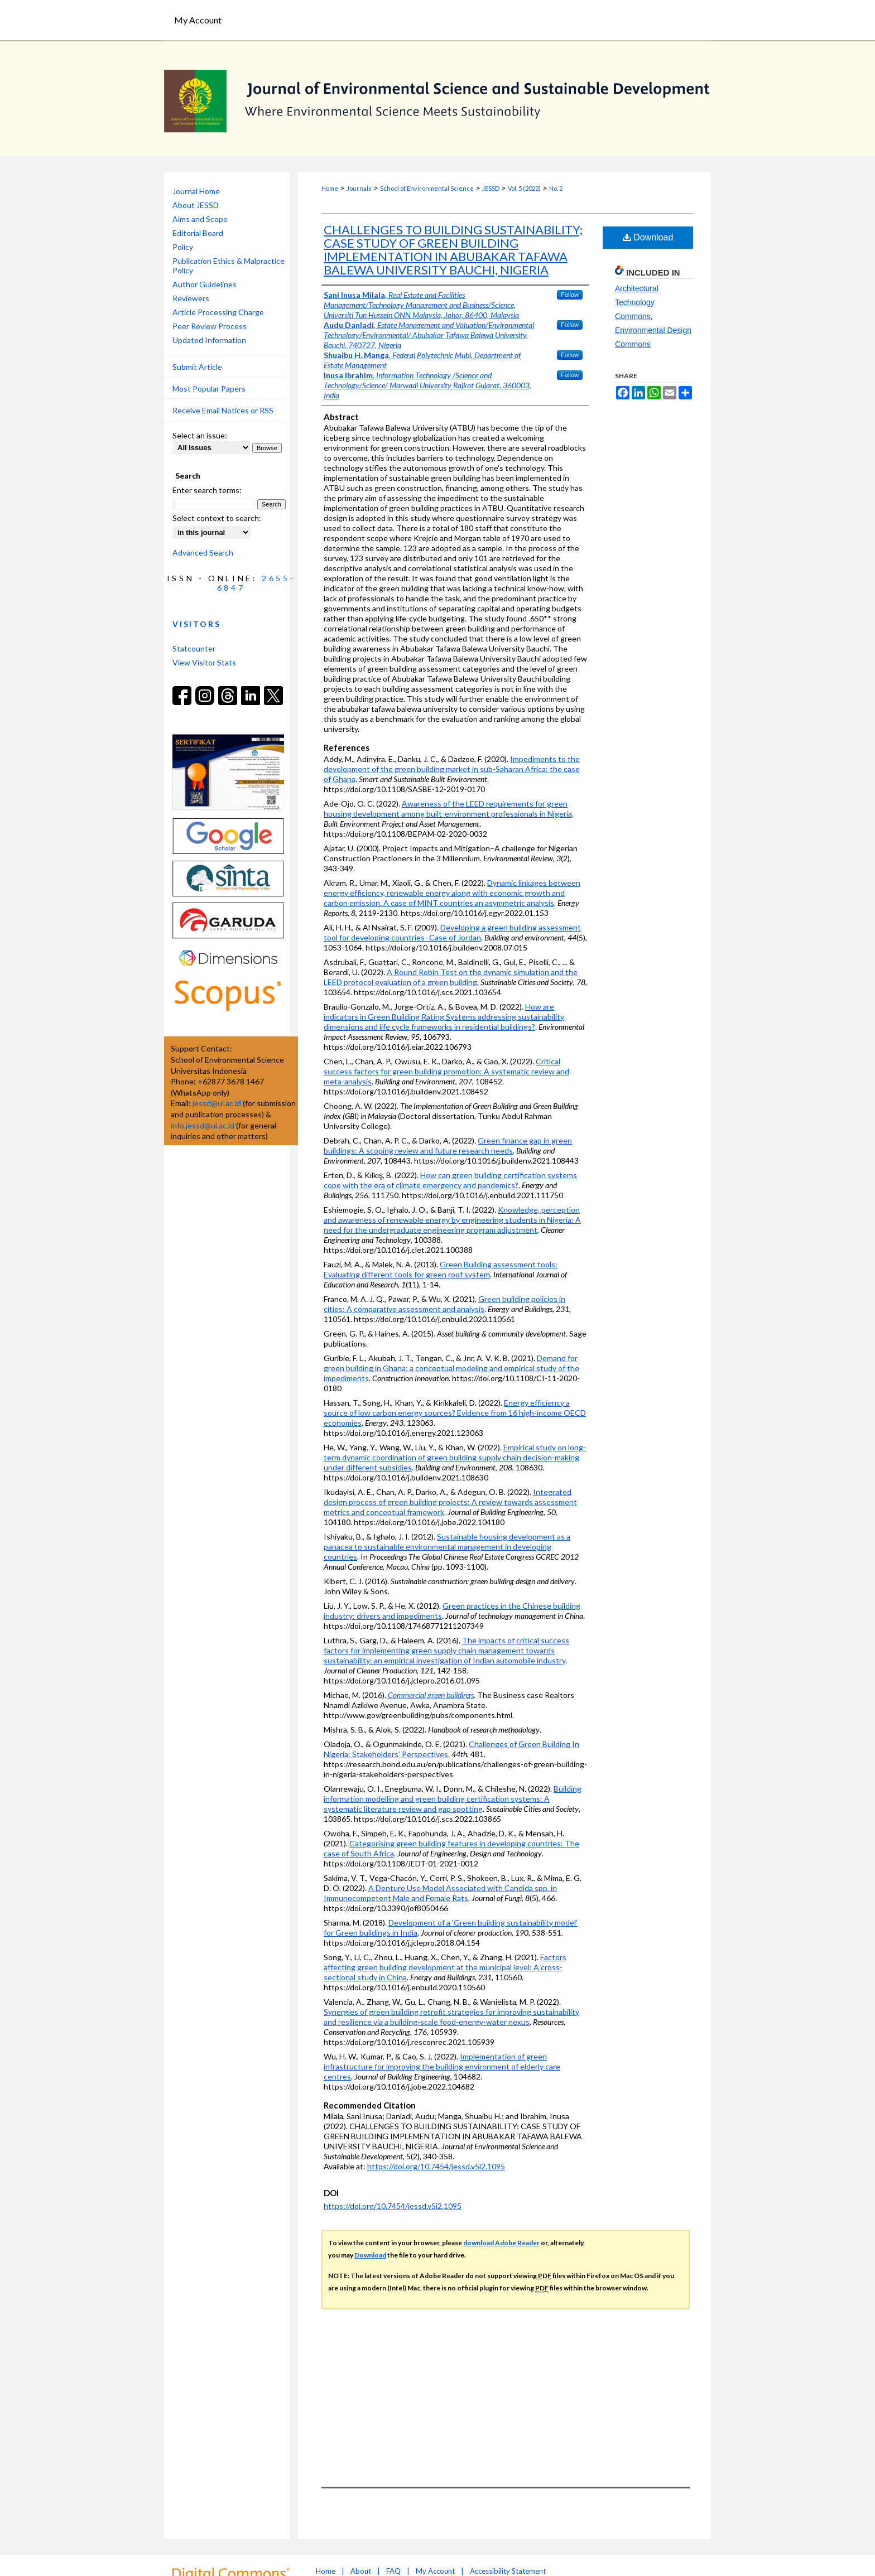 This screenshot has width=875, height=2576. Describe the element at coordinates (451, 1368) in the screenshot. I see `Demand for green building in Ghana: a conceptual modeling and empirical study of the impediments` at that location.